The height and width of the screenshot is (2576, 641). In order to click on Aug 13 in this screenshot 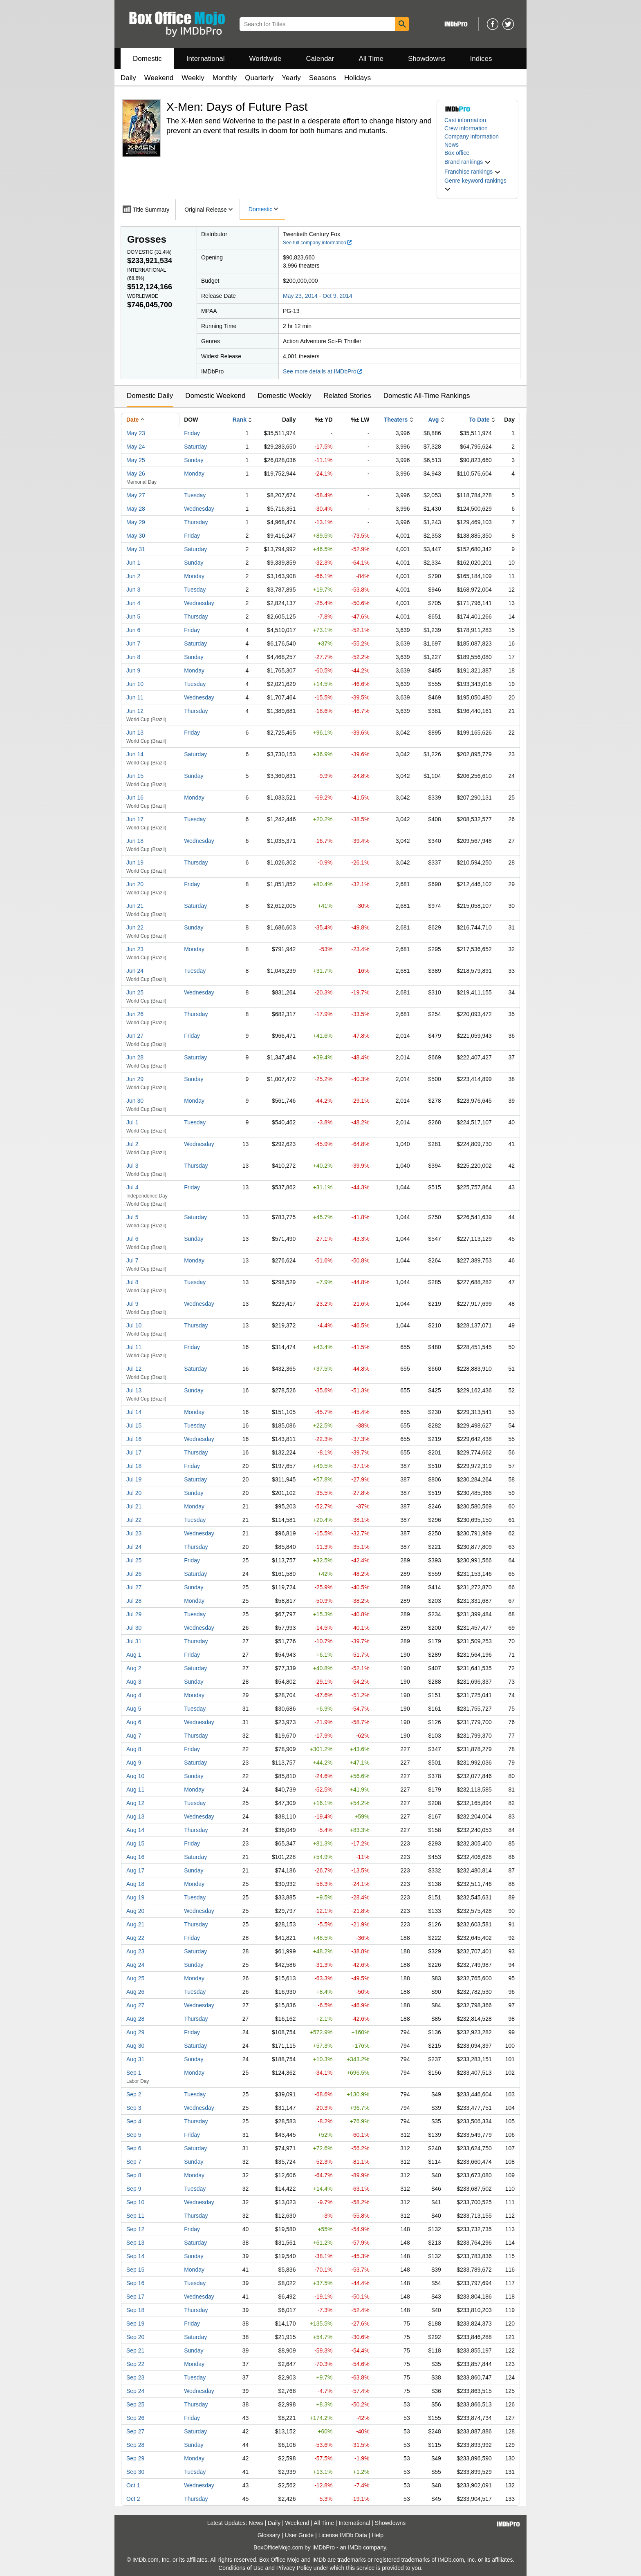, I will do `click(135, 1816)`.